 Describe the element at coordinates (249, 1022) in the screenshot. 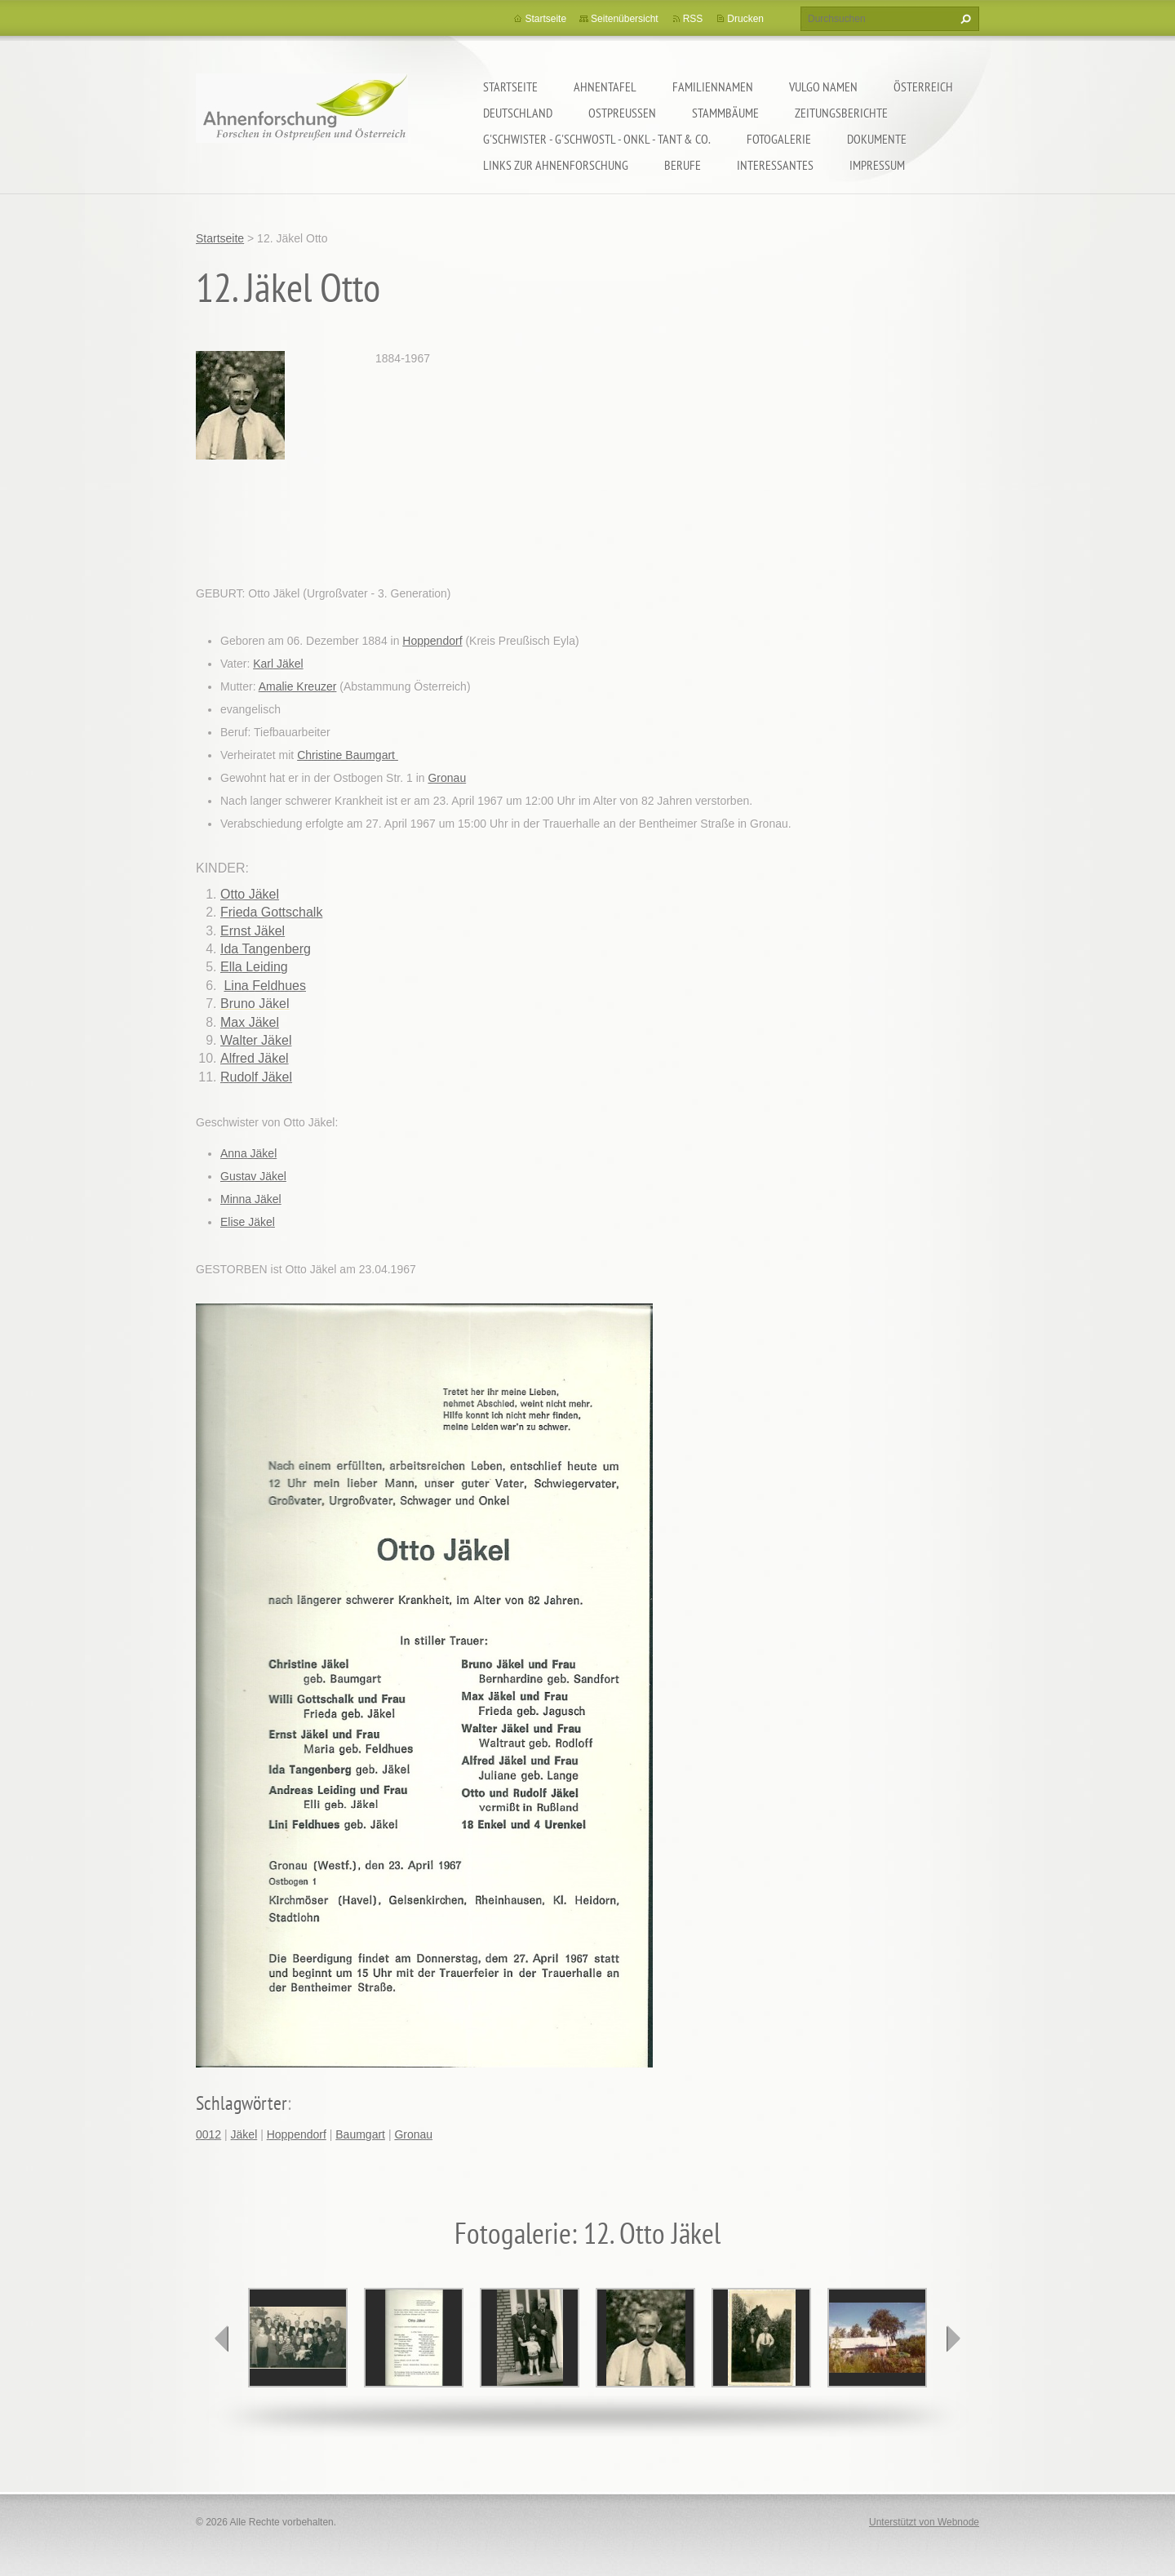

I see `Max Jäkel` at that location.